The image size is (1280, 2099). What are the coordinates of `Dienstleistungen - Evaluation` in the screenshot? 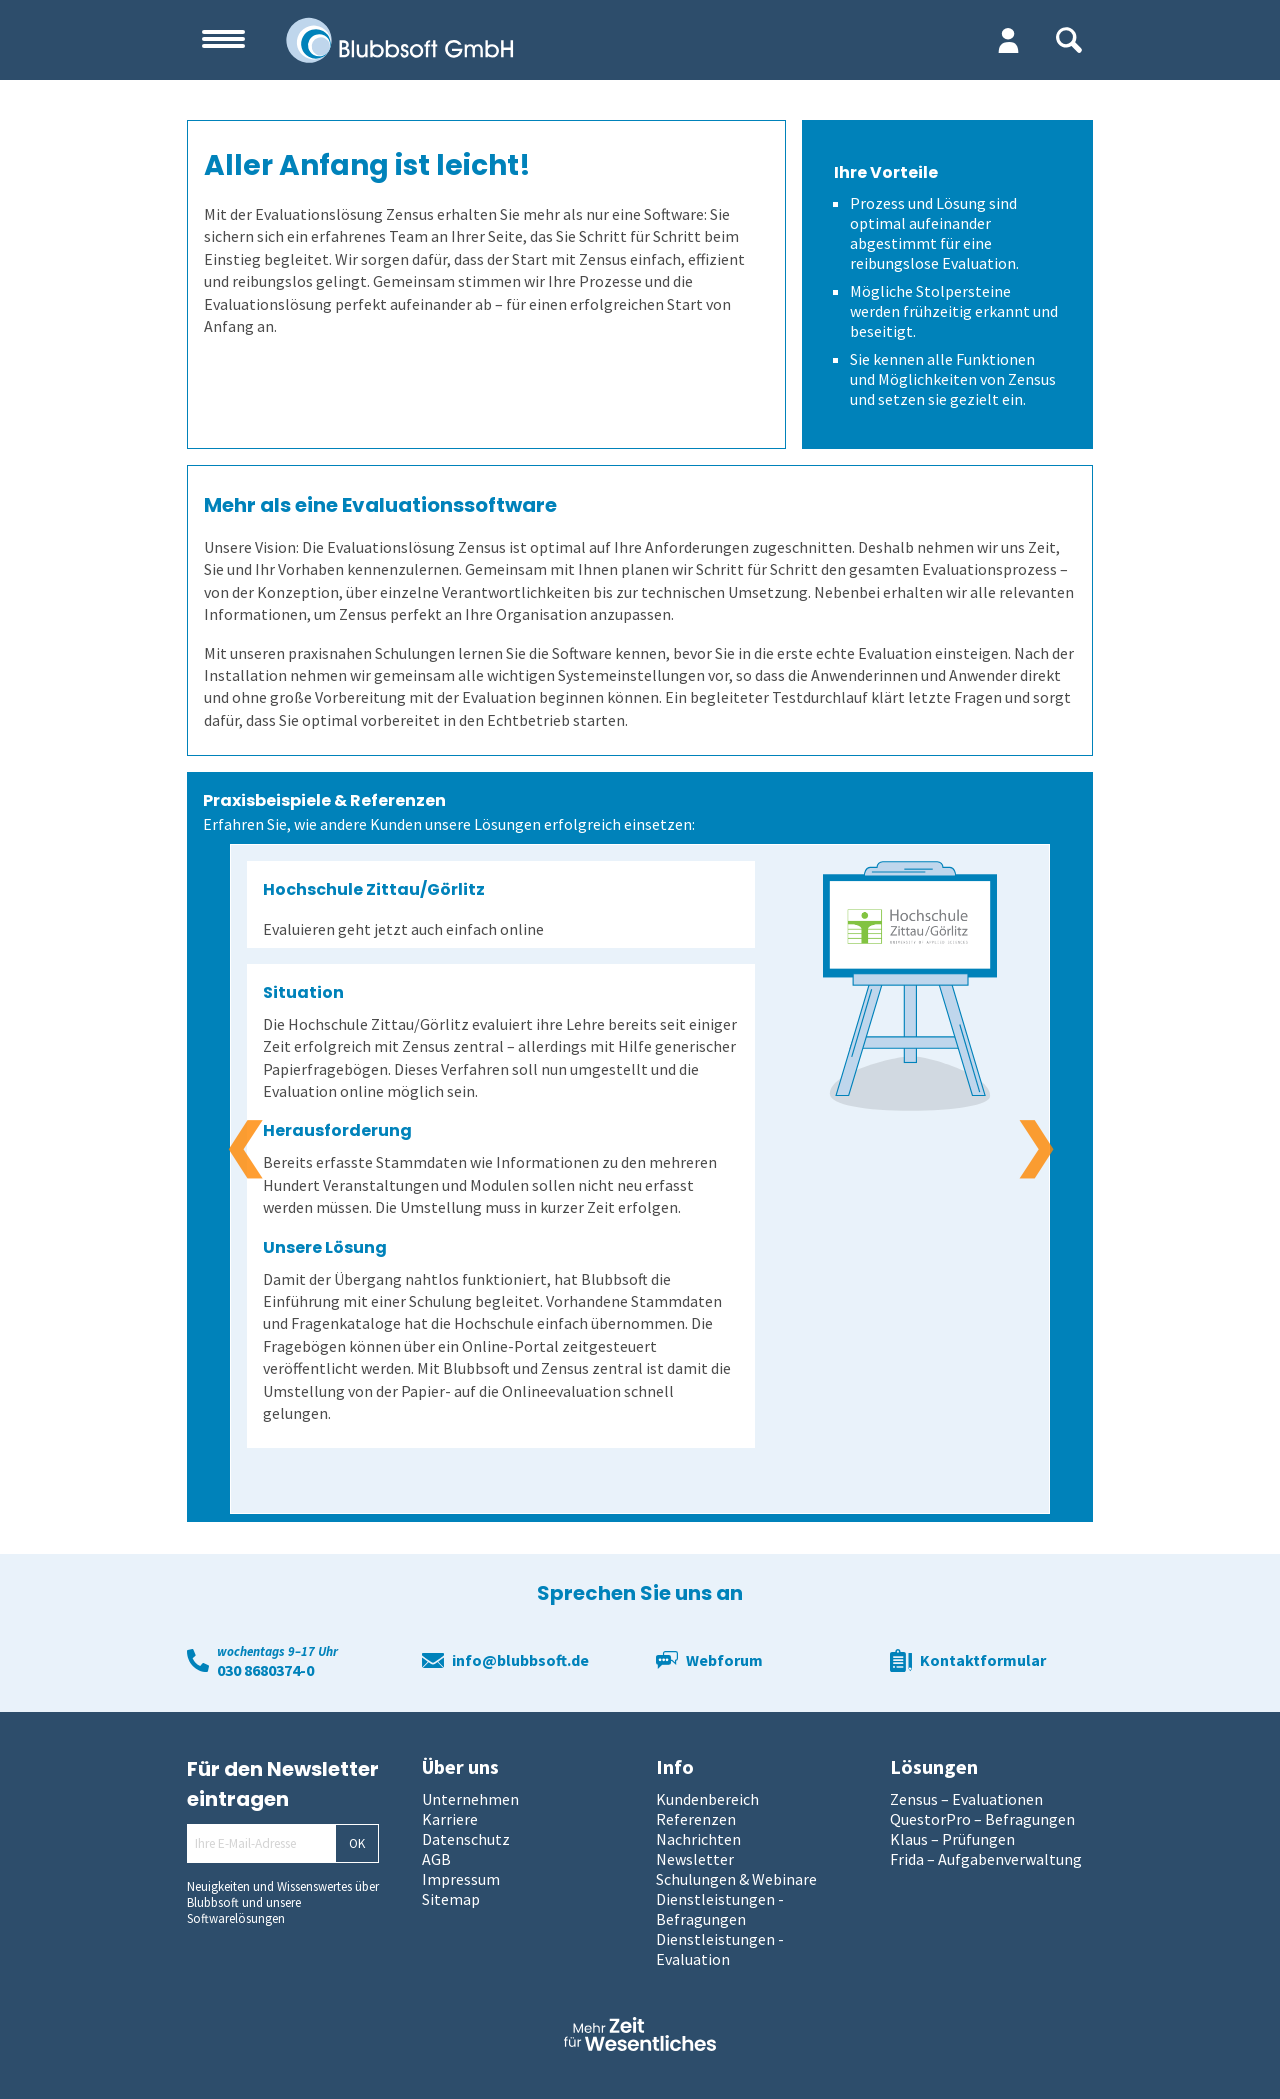 It's located at (720, 1949).